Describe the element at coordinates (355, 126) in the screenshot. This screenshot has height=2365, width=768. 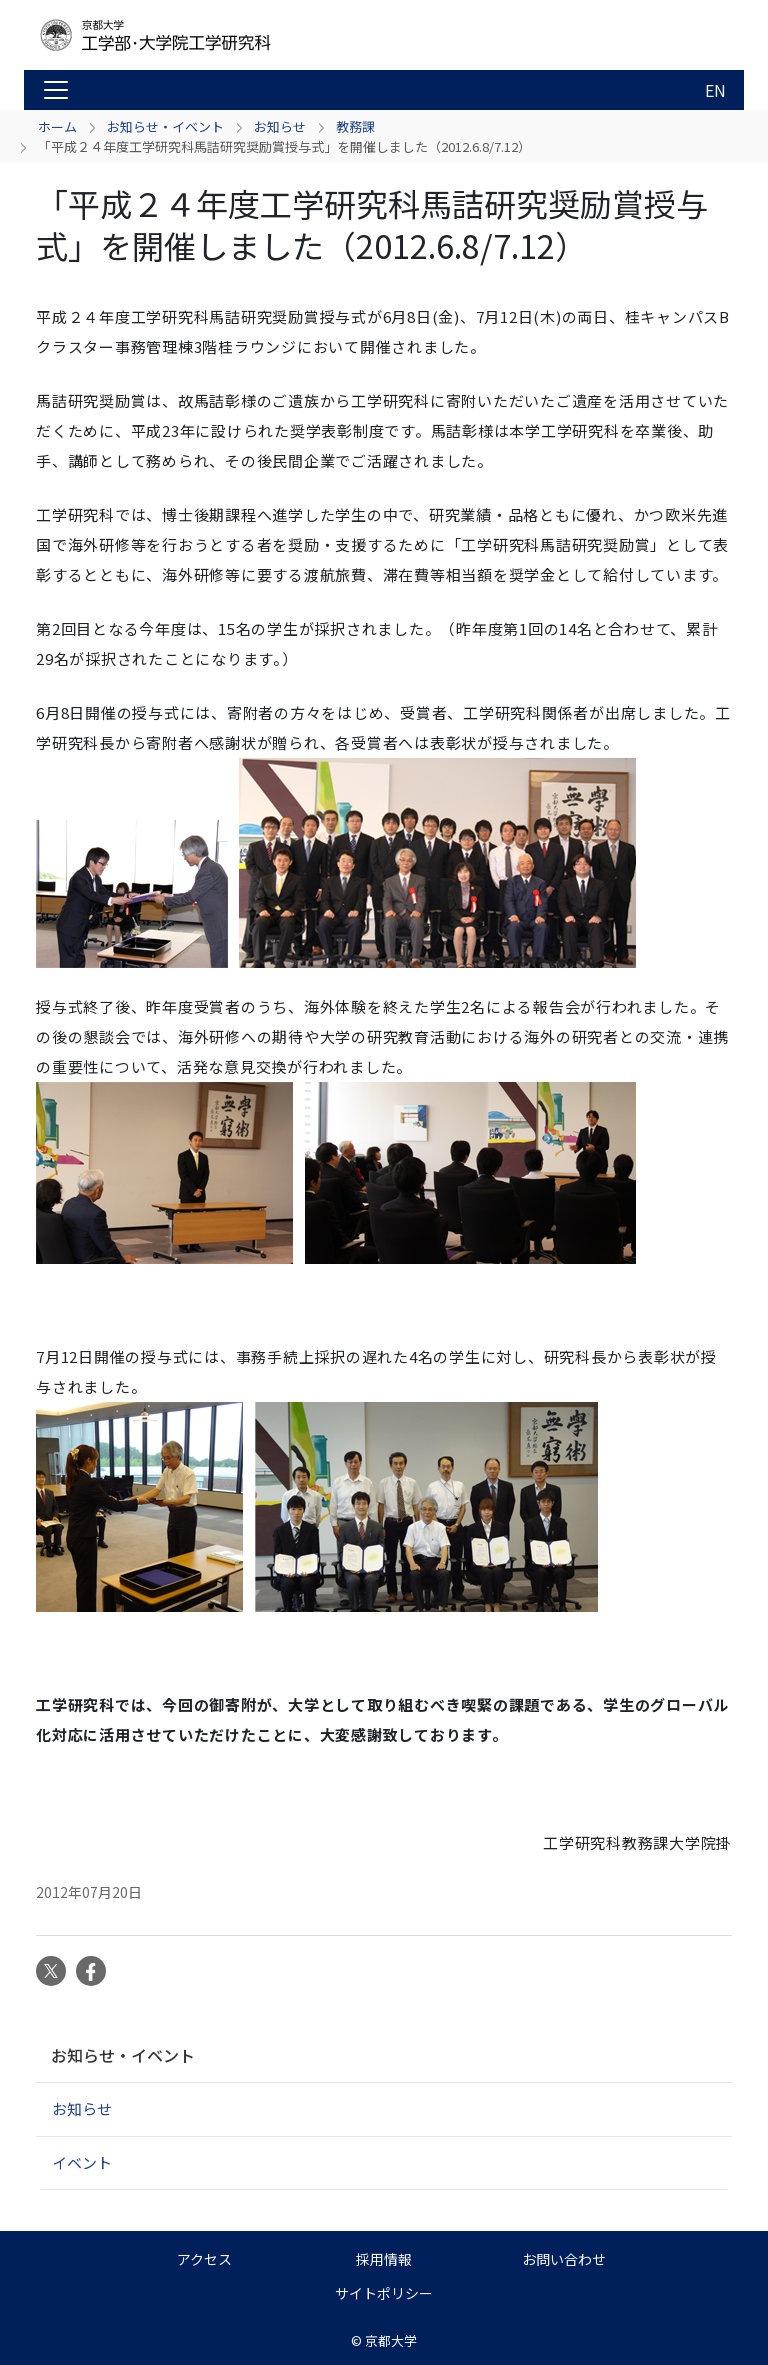
I see `教務課` at that location.